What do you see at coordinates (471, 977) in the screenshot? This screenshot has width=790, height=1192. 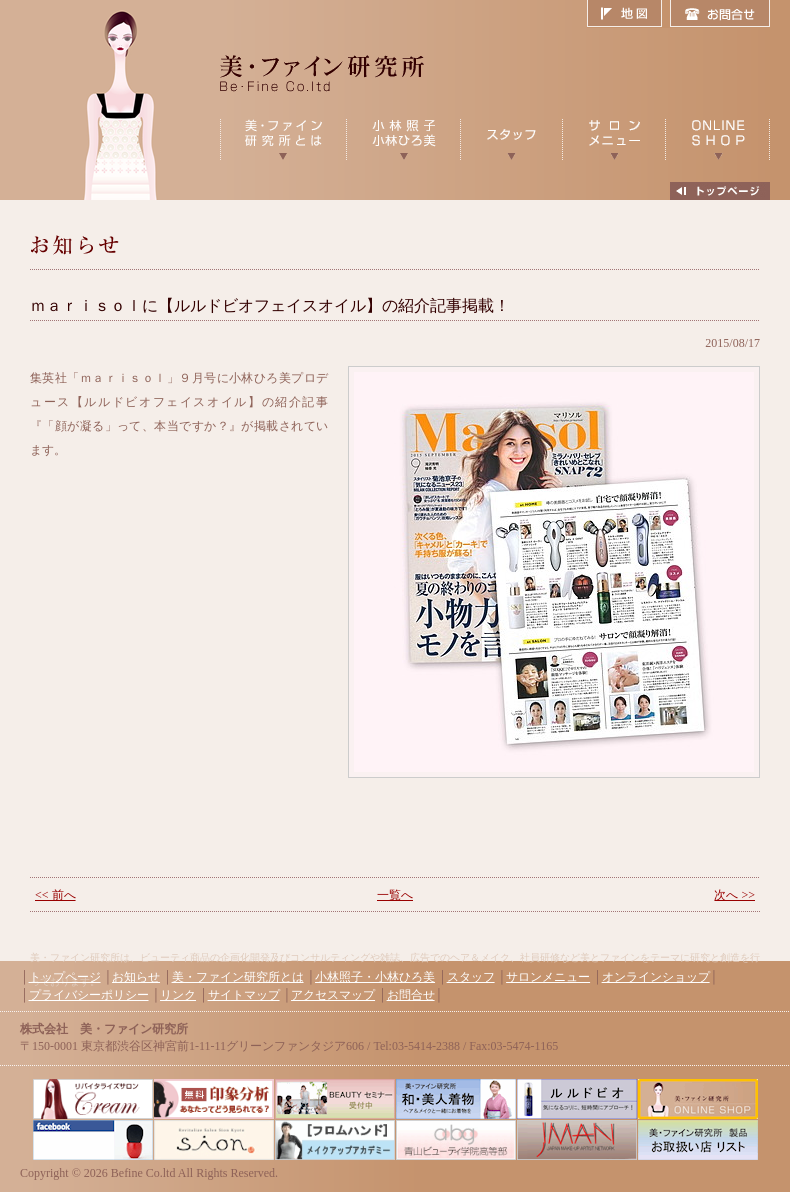 I see `スタッフ` at bounding box center [471, 977].